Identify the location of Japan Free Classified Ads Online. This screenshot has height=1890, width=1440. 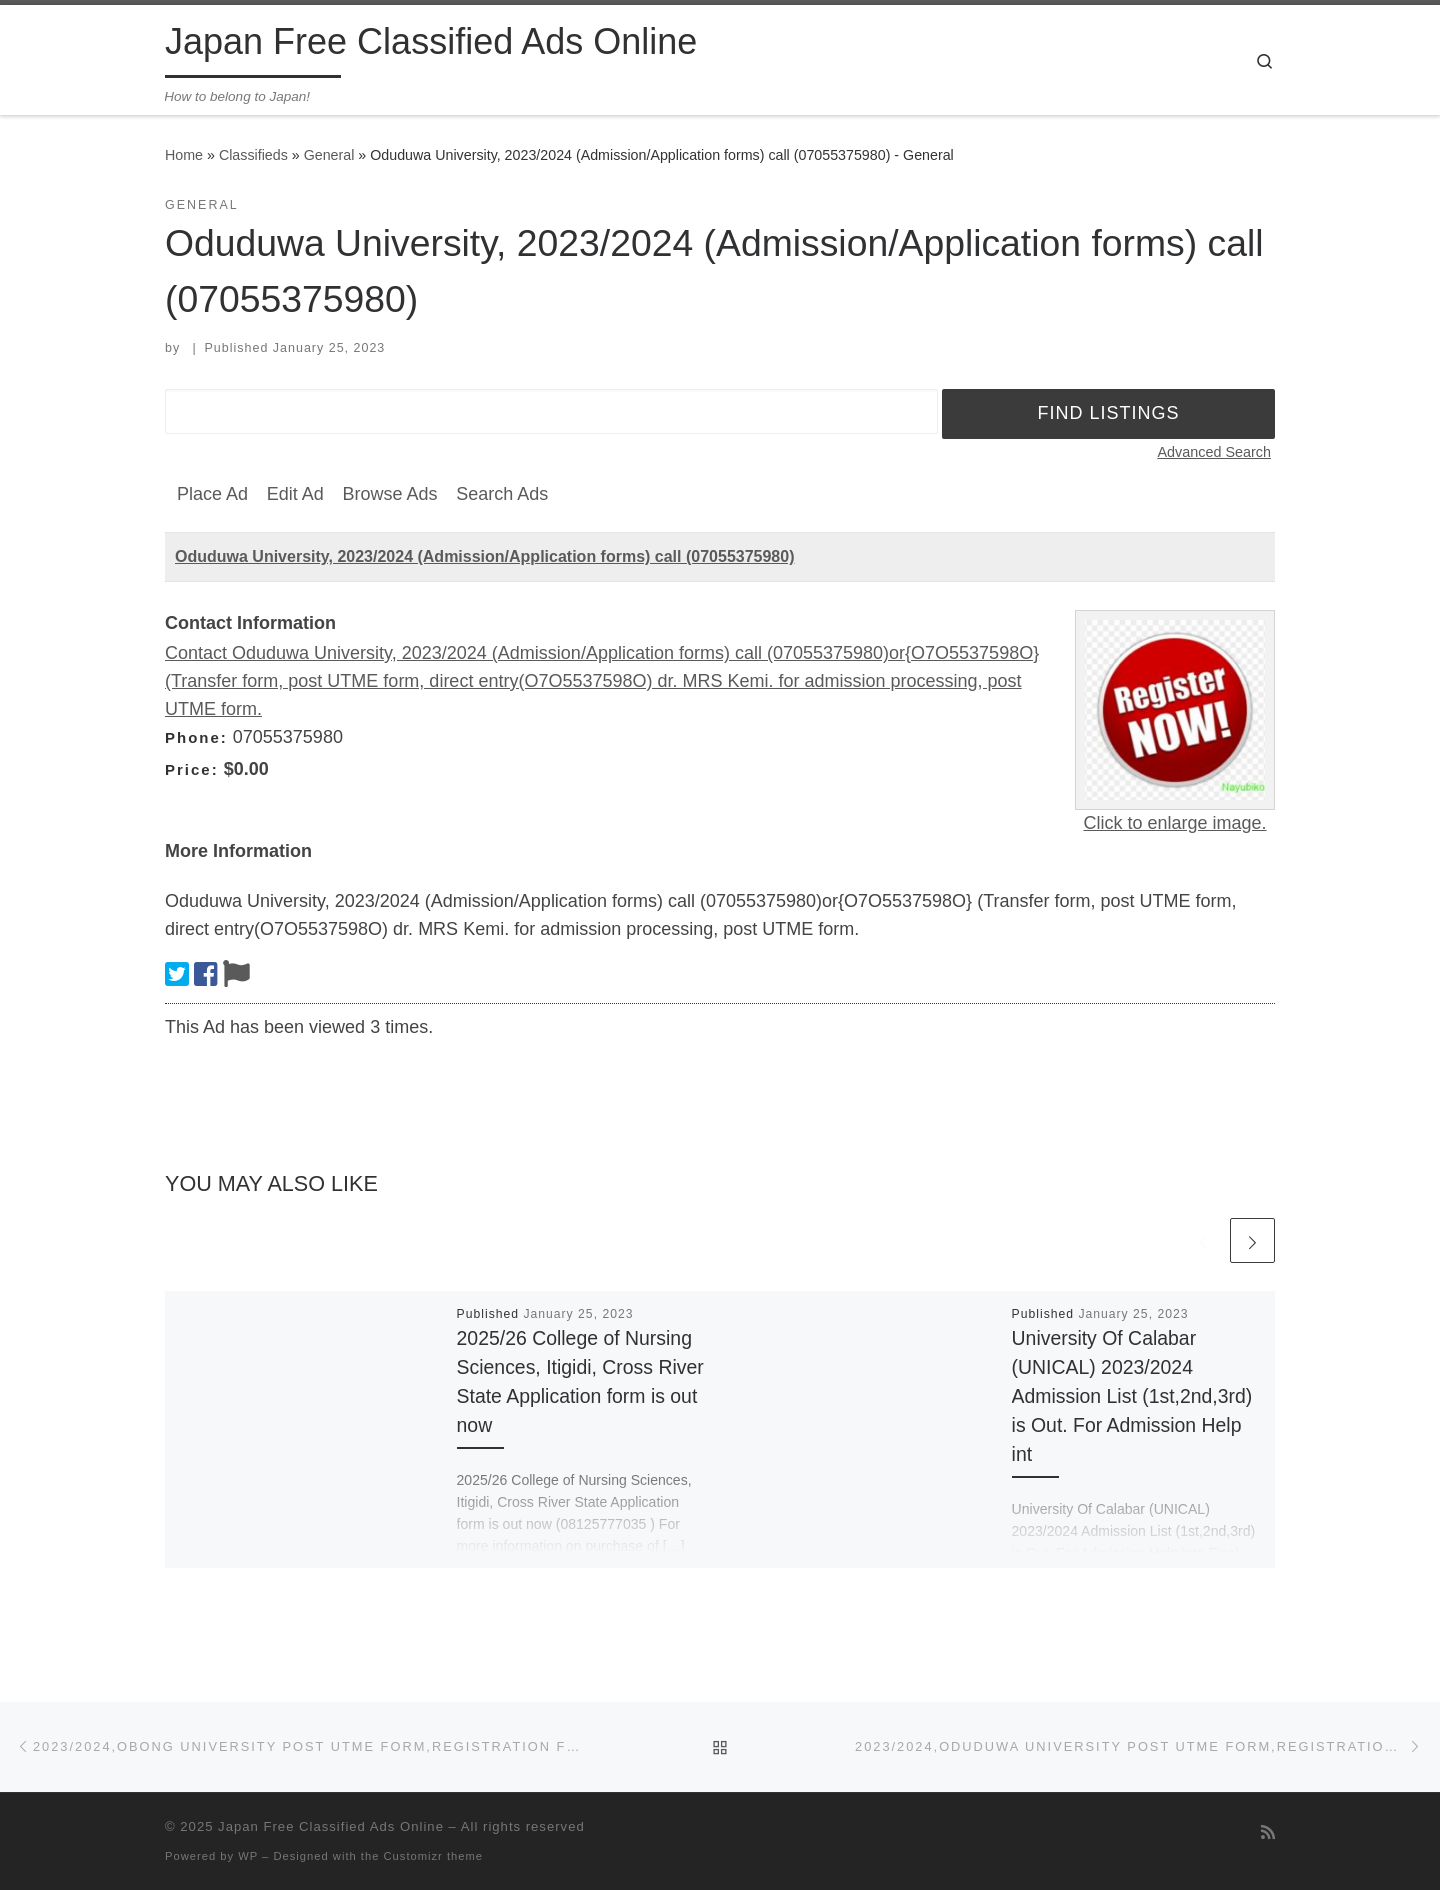
(331, 1826).